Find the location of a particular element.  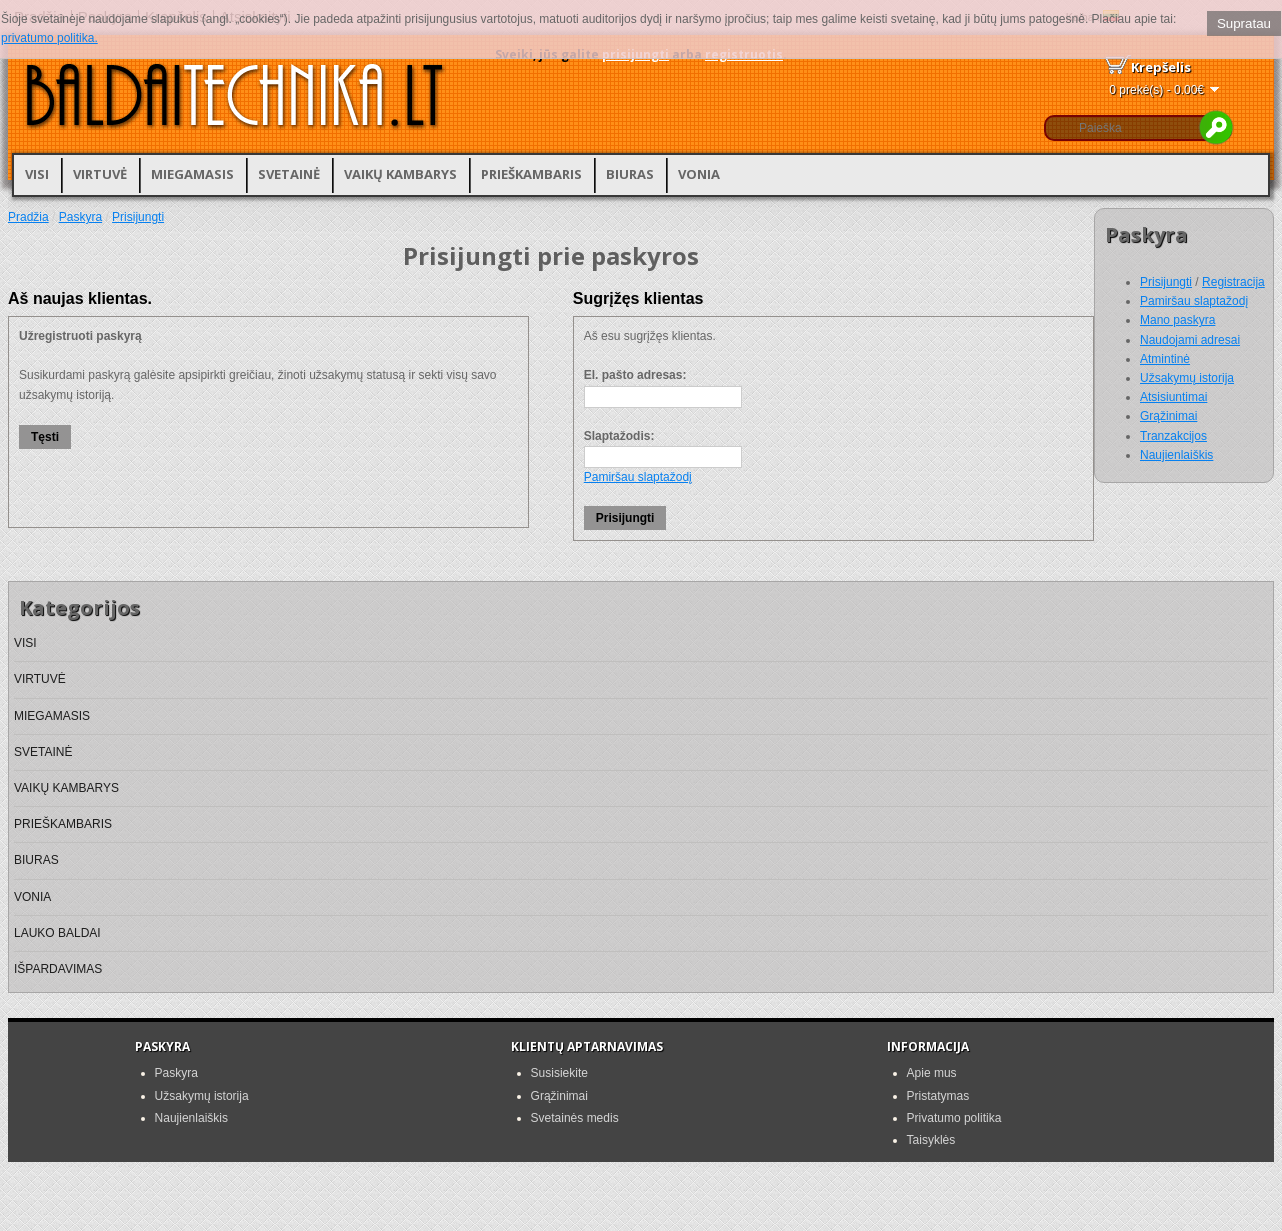

VAIKŲ KAMBARYS is located at coordinates (400, 174).